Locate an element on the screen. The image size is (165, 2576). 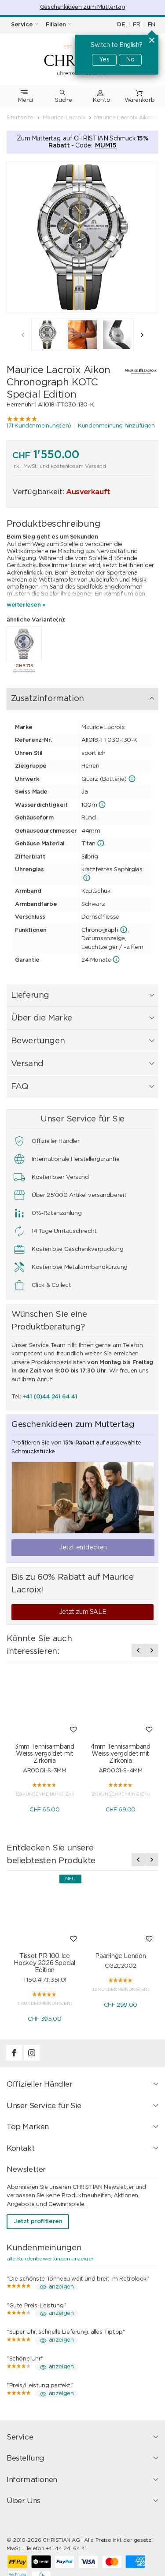
Paarringe London is located at coordinates (120, 1956).